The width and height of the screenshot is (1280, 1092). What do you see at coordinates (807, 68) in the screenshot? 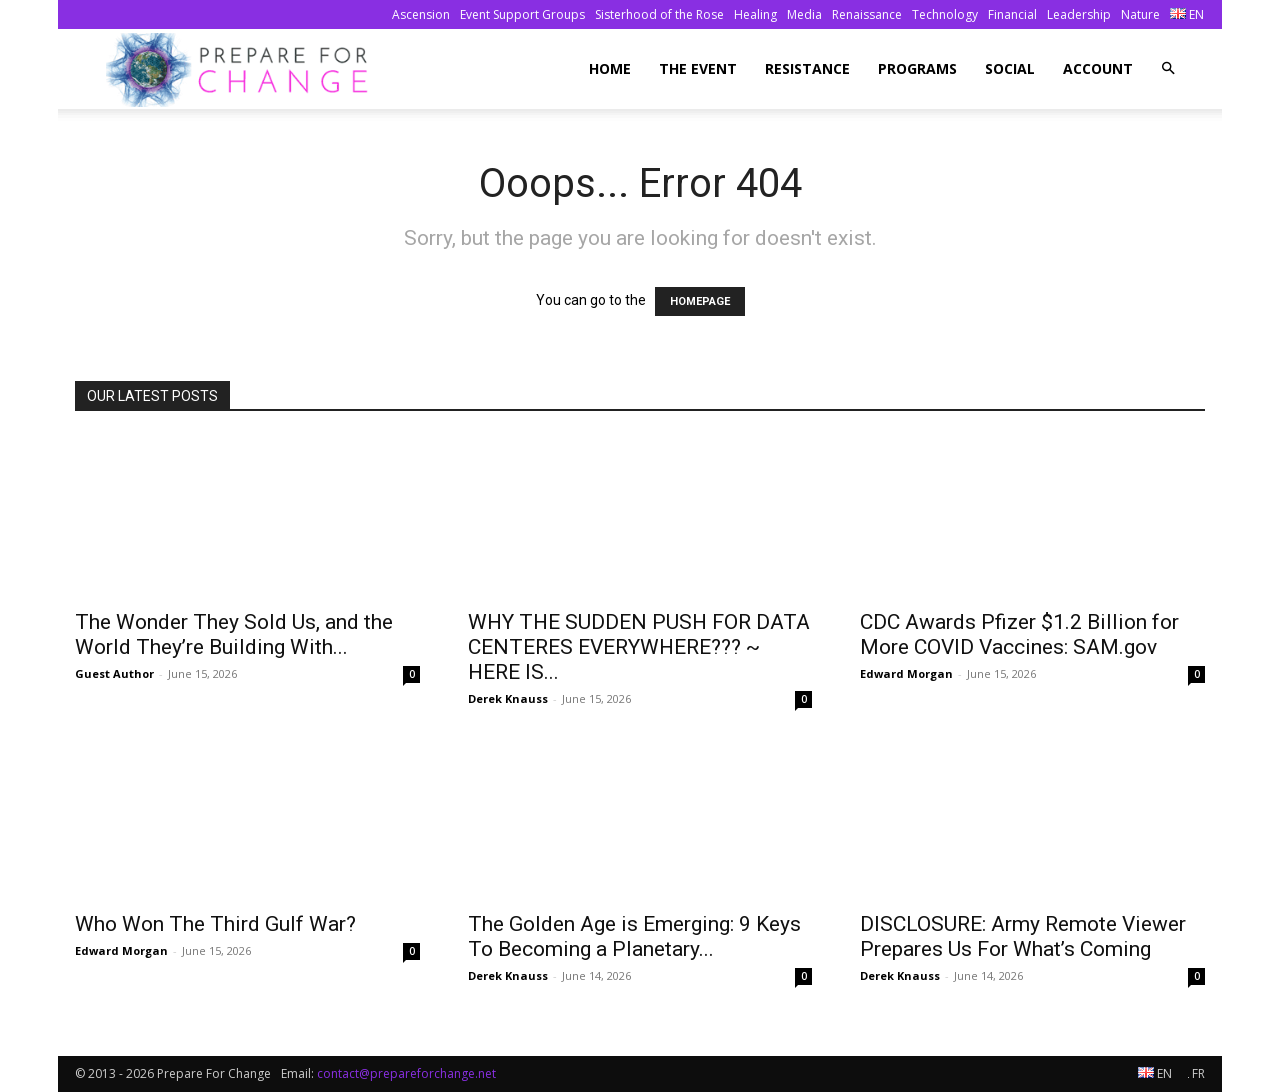
I see `Resistance` at bounding box center [807, 68].